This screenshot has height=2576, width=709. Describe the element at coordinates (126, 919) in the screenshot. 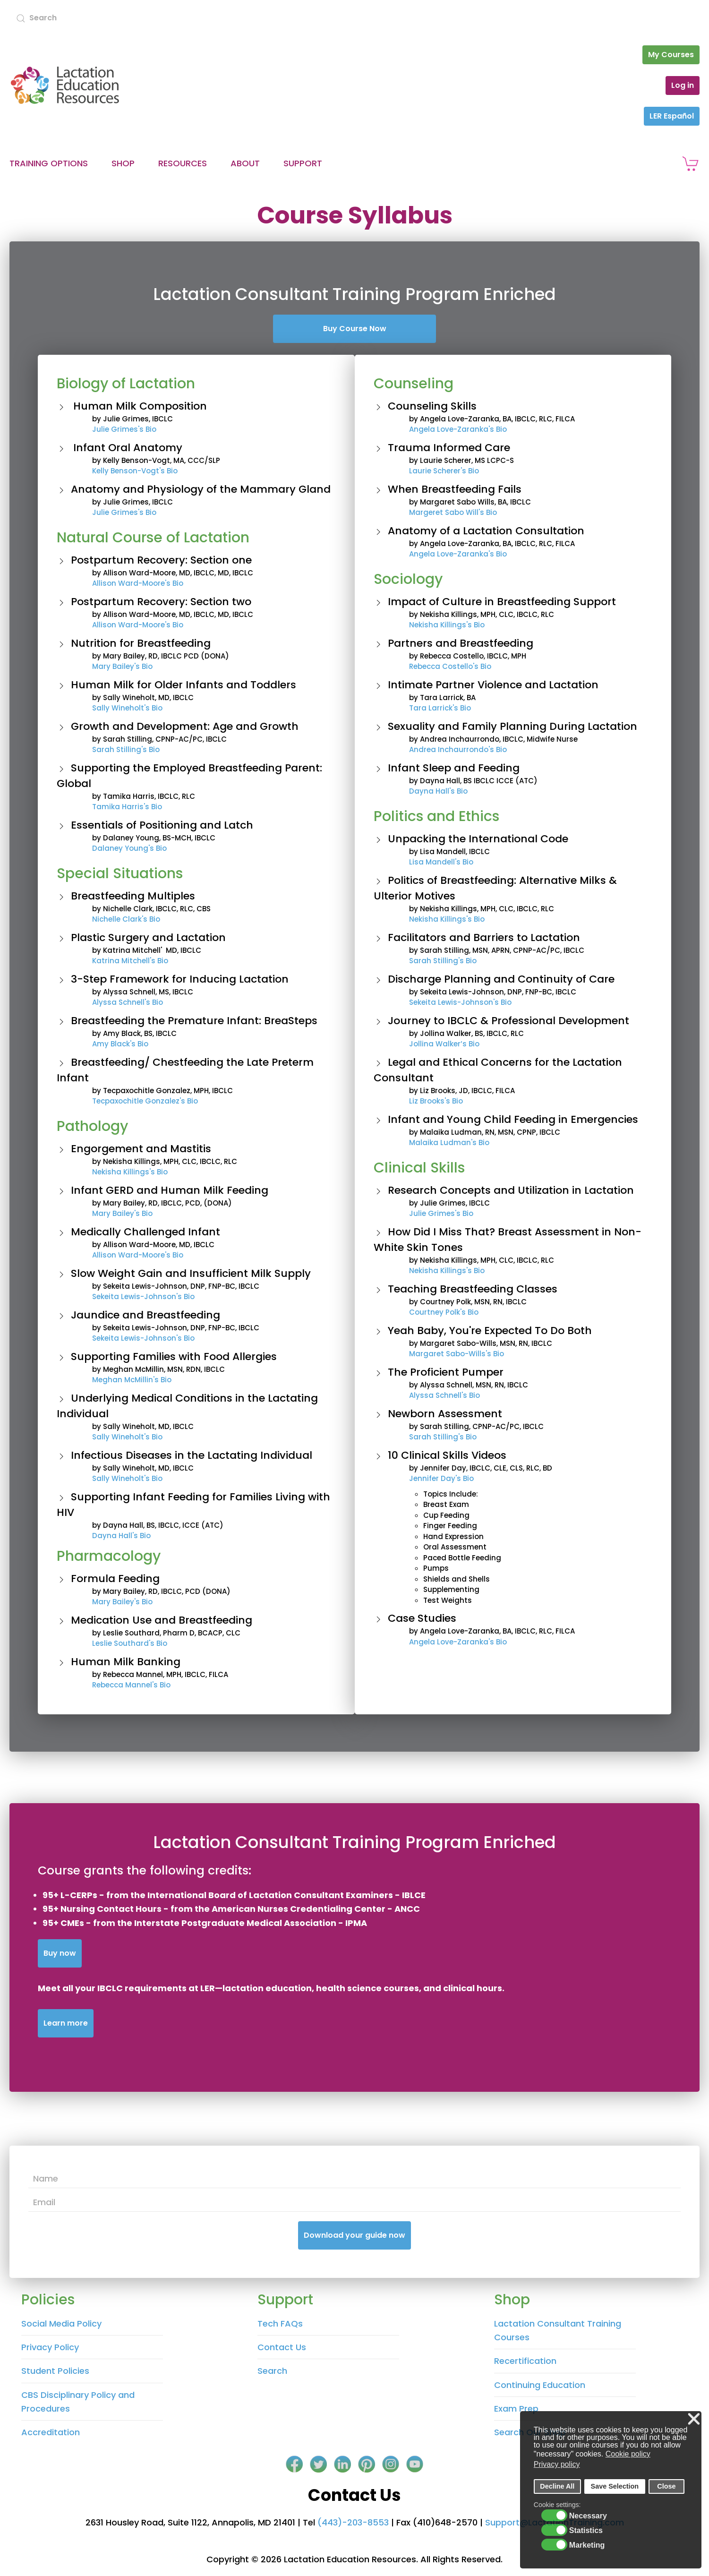

I see `Nichelle Clark's Bio` at that location.